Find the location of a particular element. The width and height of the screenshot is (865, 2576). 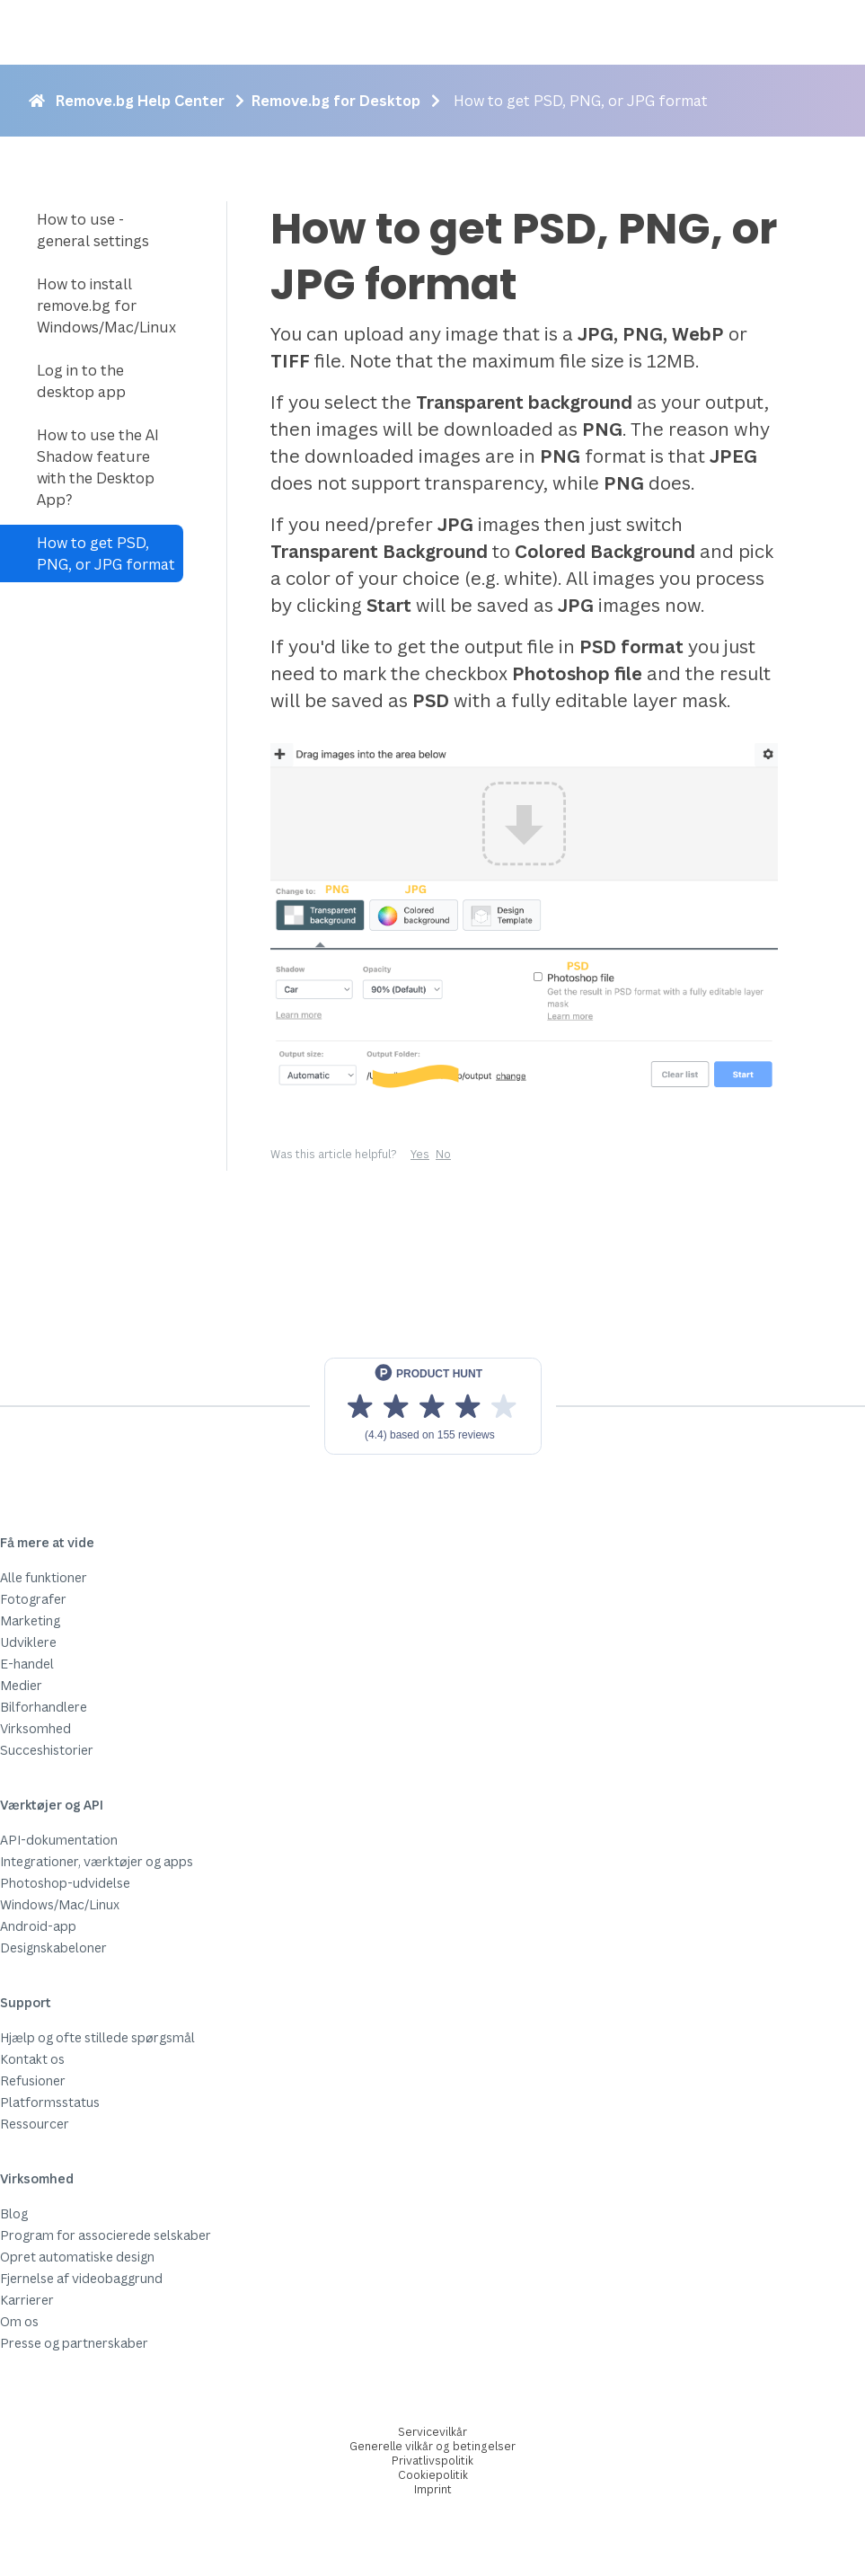

Remove.bg Help Center is located at coordinates (140, 101).